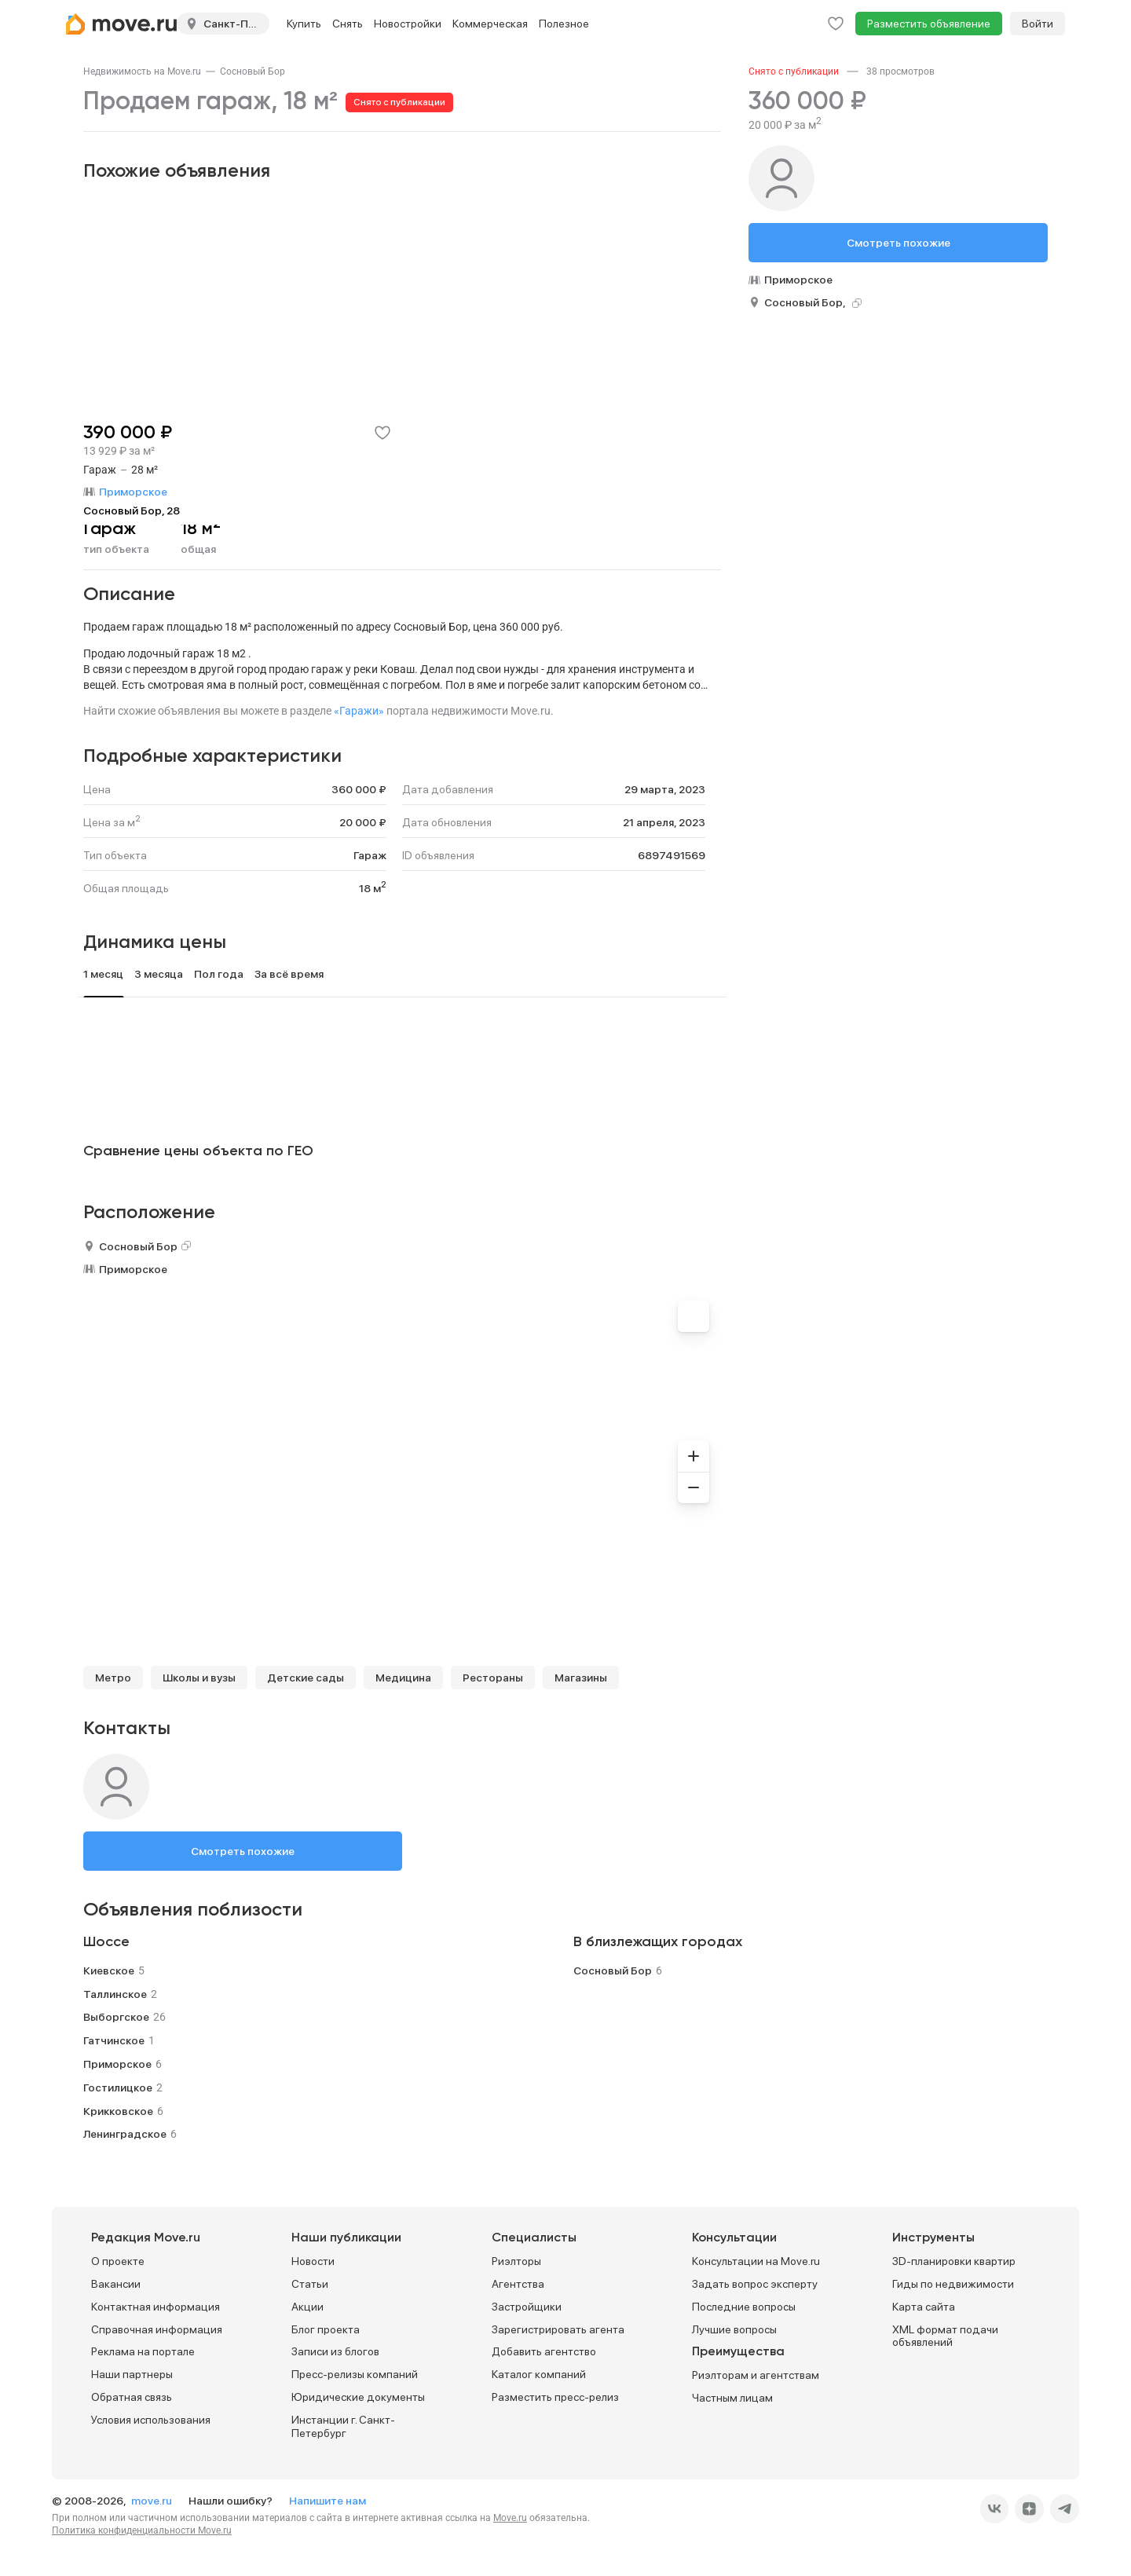 The image size is (1131, 2576). I want to click on XML формат подачи объявлений, so click(945, 2336).